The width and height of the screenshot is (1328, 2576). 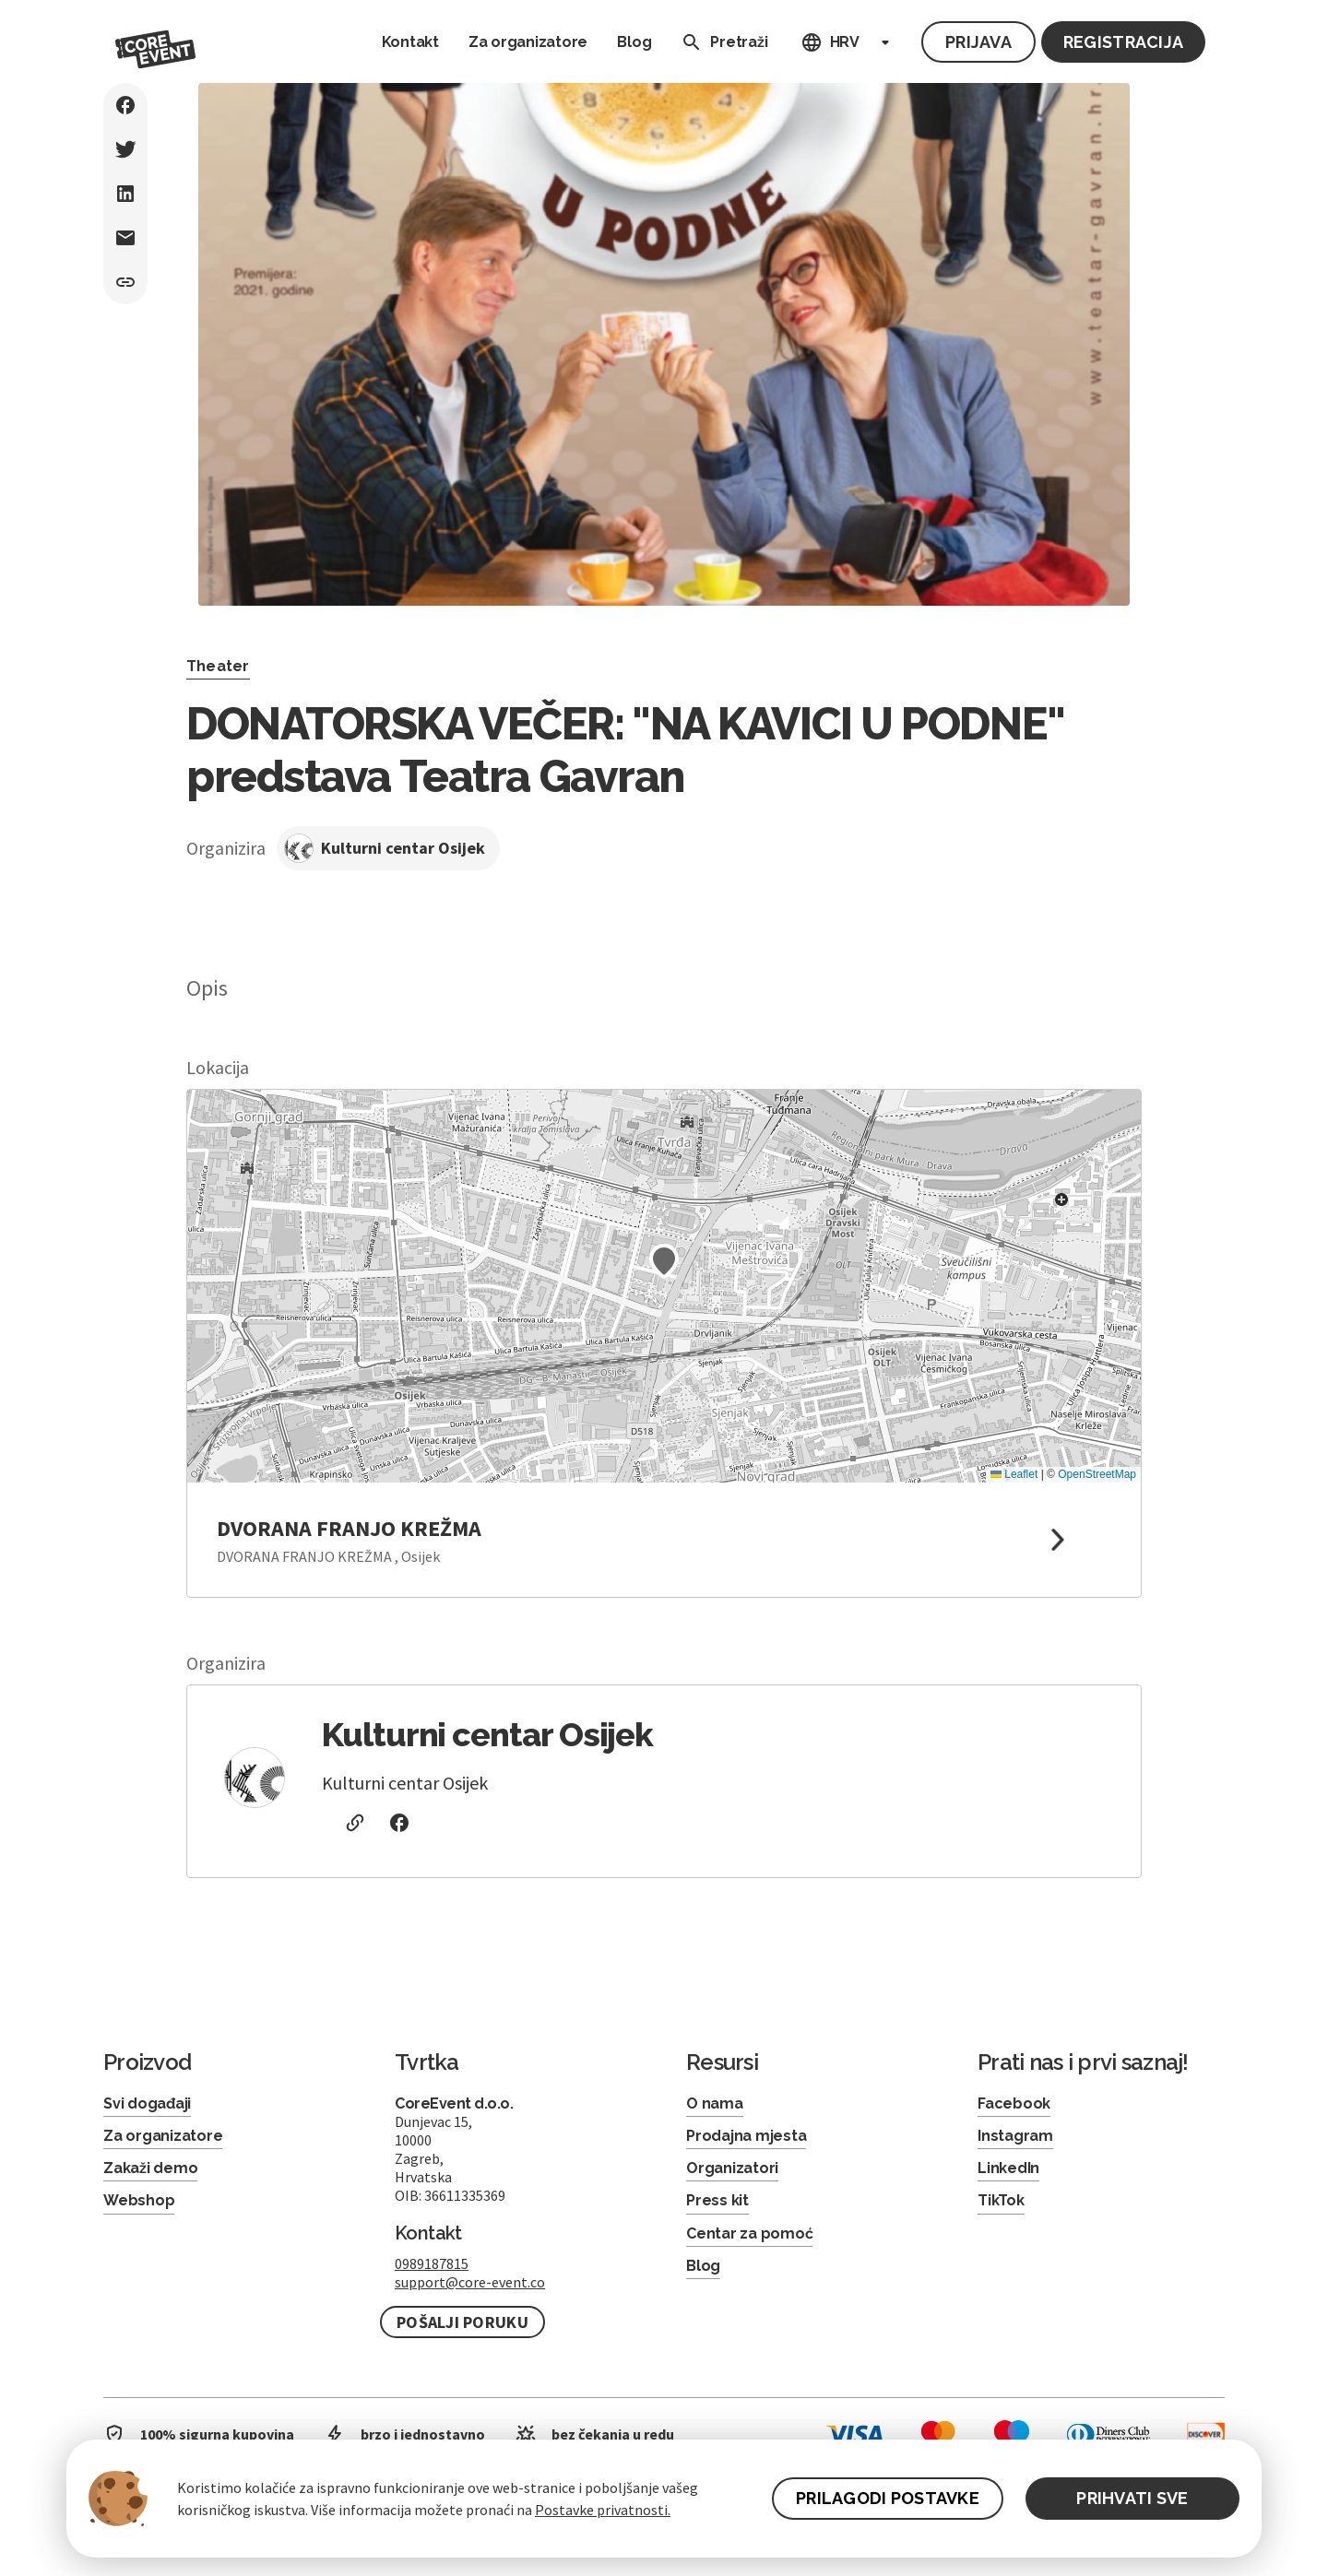 What do you see at coordinates (717, 2200) in the screenshot?
I see `Press kit` at bounding box center [717, 2200].